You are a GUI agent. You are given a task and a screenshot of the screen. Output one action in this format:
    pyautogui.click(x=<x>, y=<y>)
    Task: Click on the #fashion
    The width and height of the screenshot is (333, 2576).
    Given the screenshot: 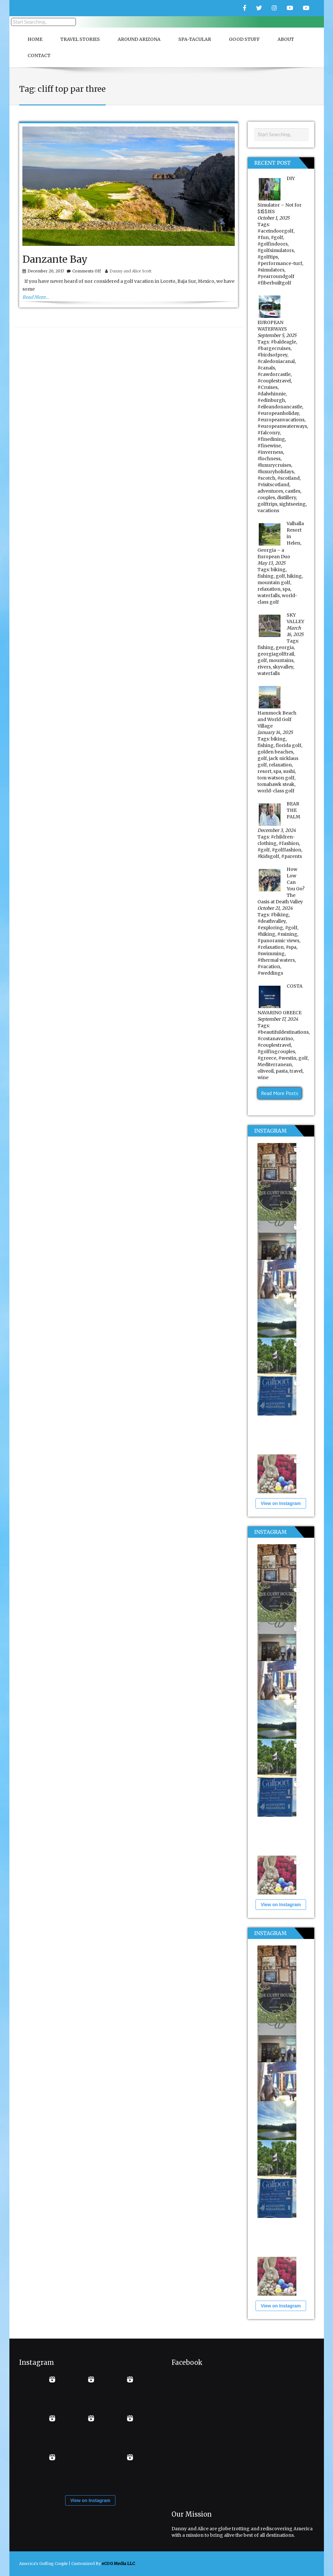 What is the action you would take?
    pyautogui.click(x=289, y=843)
    